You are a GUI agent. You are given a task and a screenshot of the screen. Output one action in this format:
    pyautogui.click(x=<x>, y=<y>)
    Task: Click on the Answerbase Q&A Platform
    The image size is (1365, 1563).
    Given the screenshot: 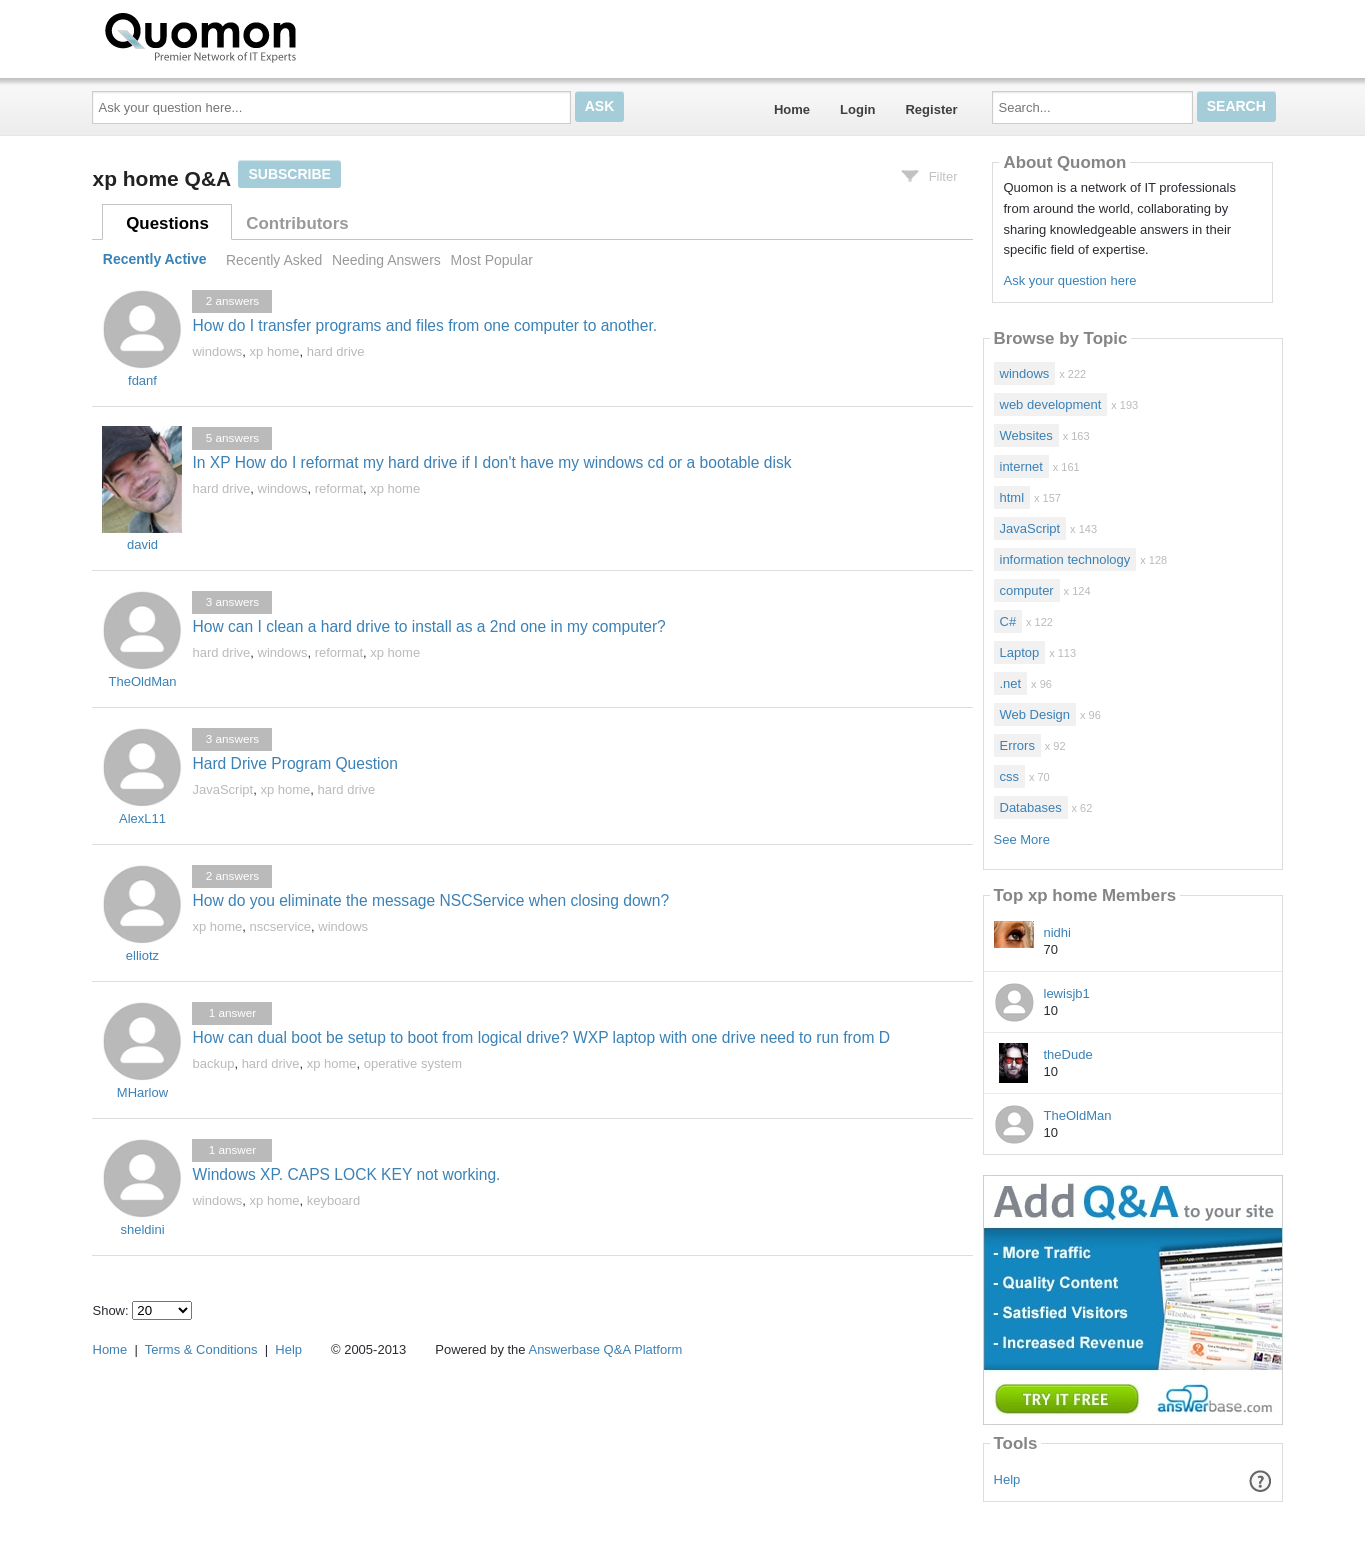 What is the action you would take?
    pyautogui.click(x=605, y=1349)
    